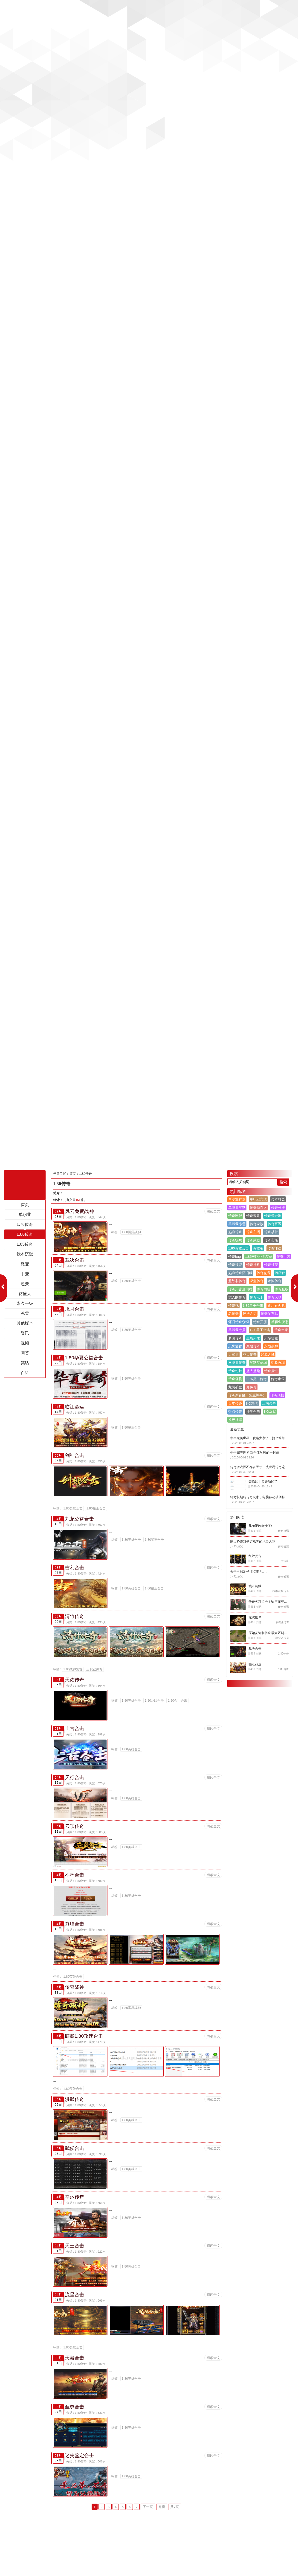  What do you see at coordinates (269, 1403) in the screenshot?
I see `江南传奇` at bounding box center [269, 1403].